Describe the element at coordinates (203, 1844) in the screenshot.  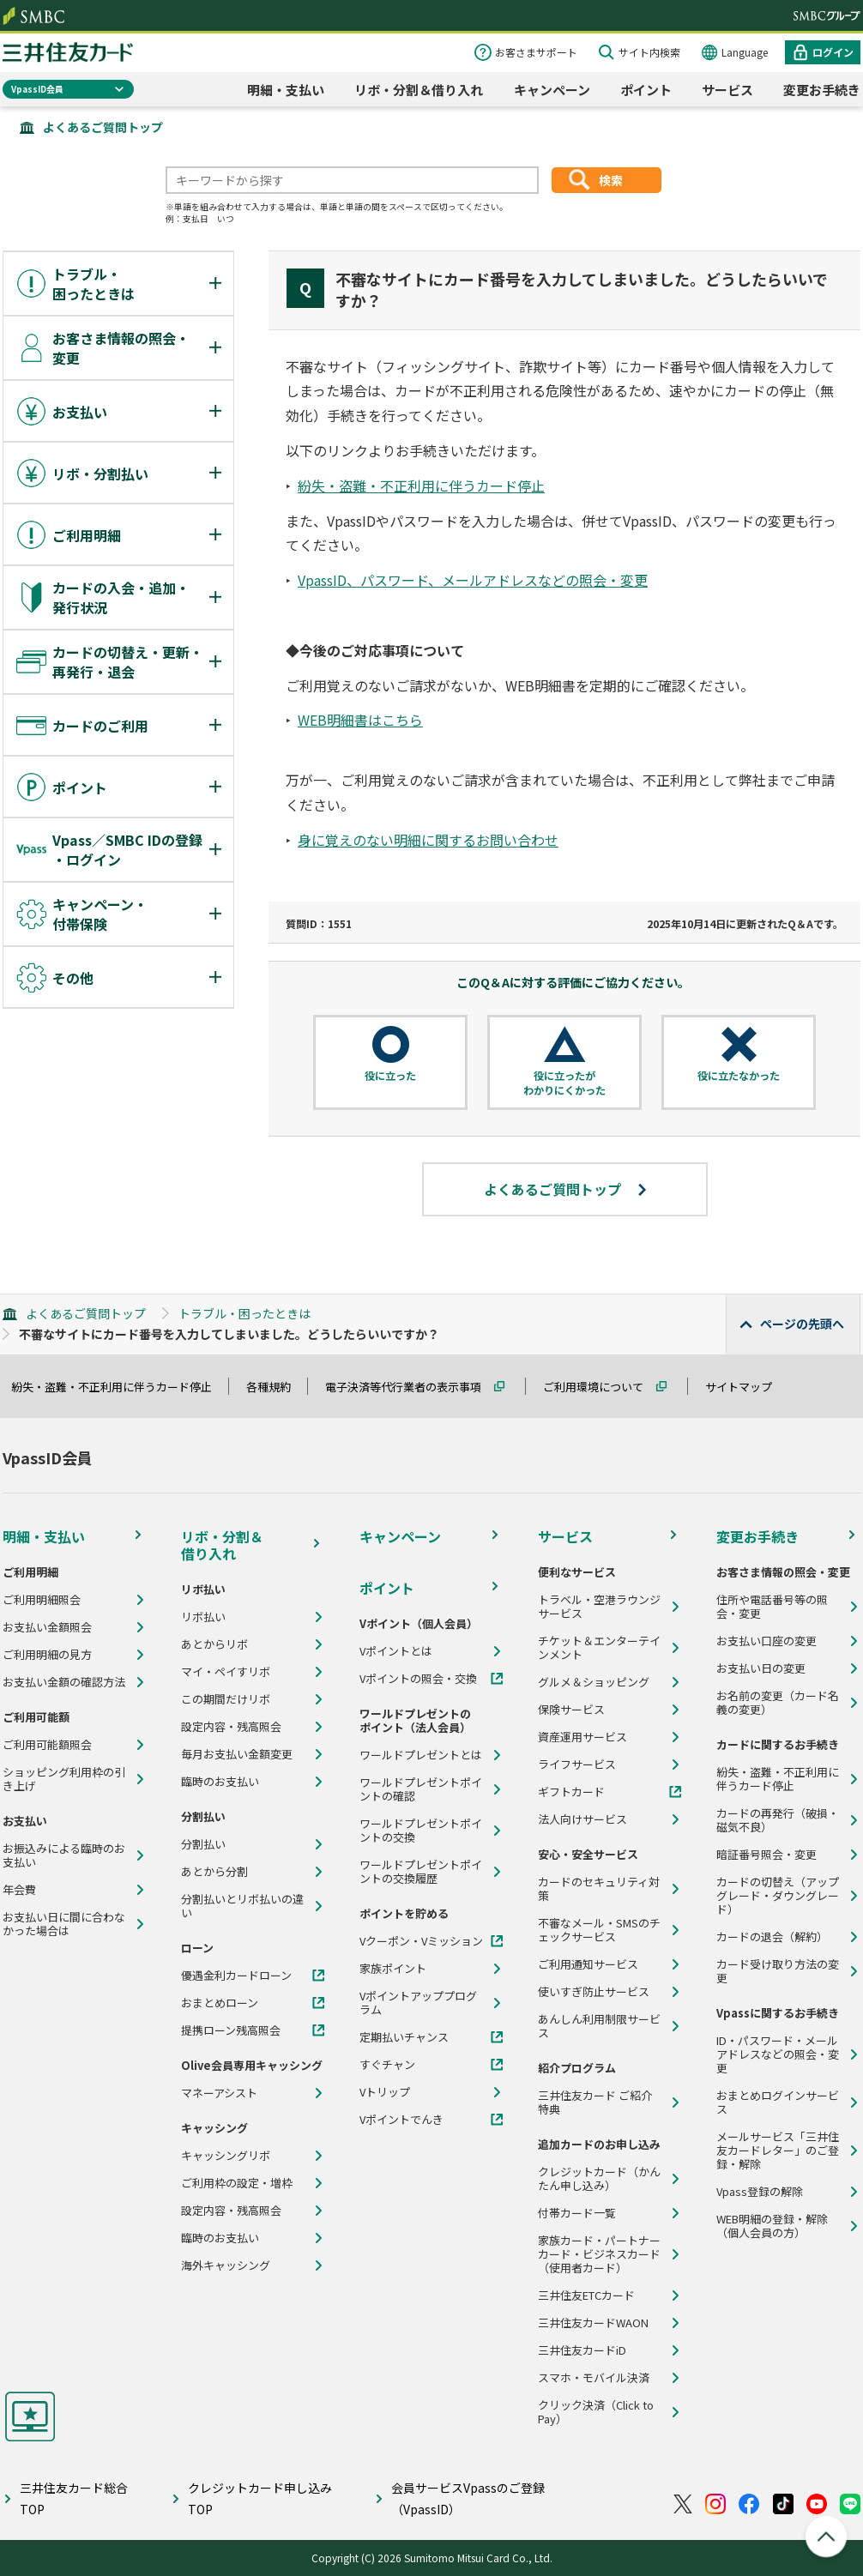
I see `分割払い` at that location.